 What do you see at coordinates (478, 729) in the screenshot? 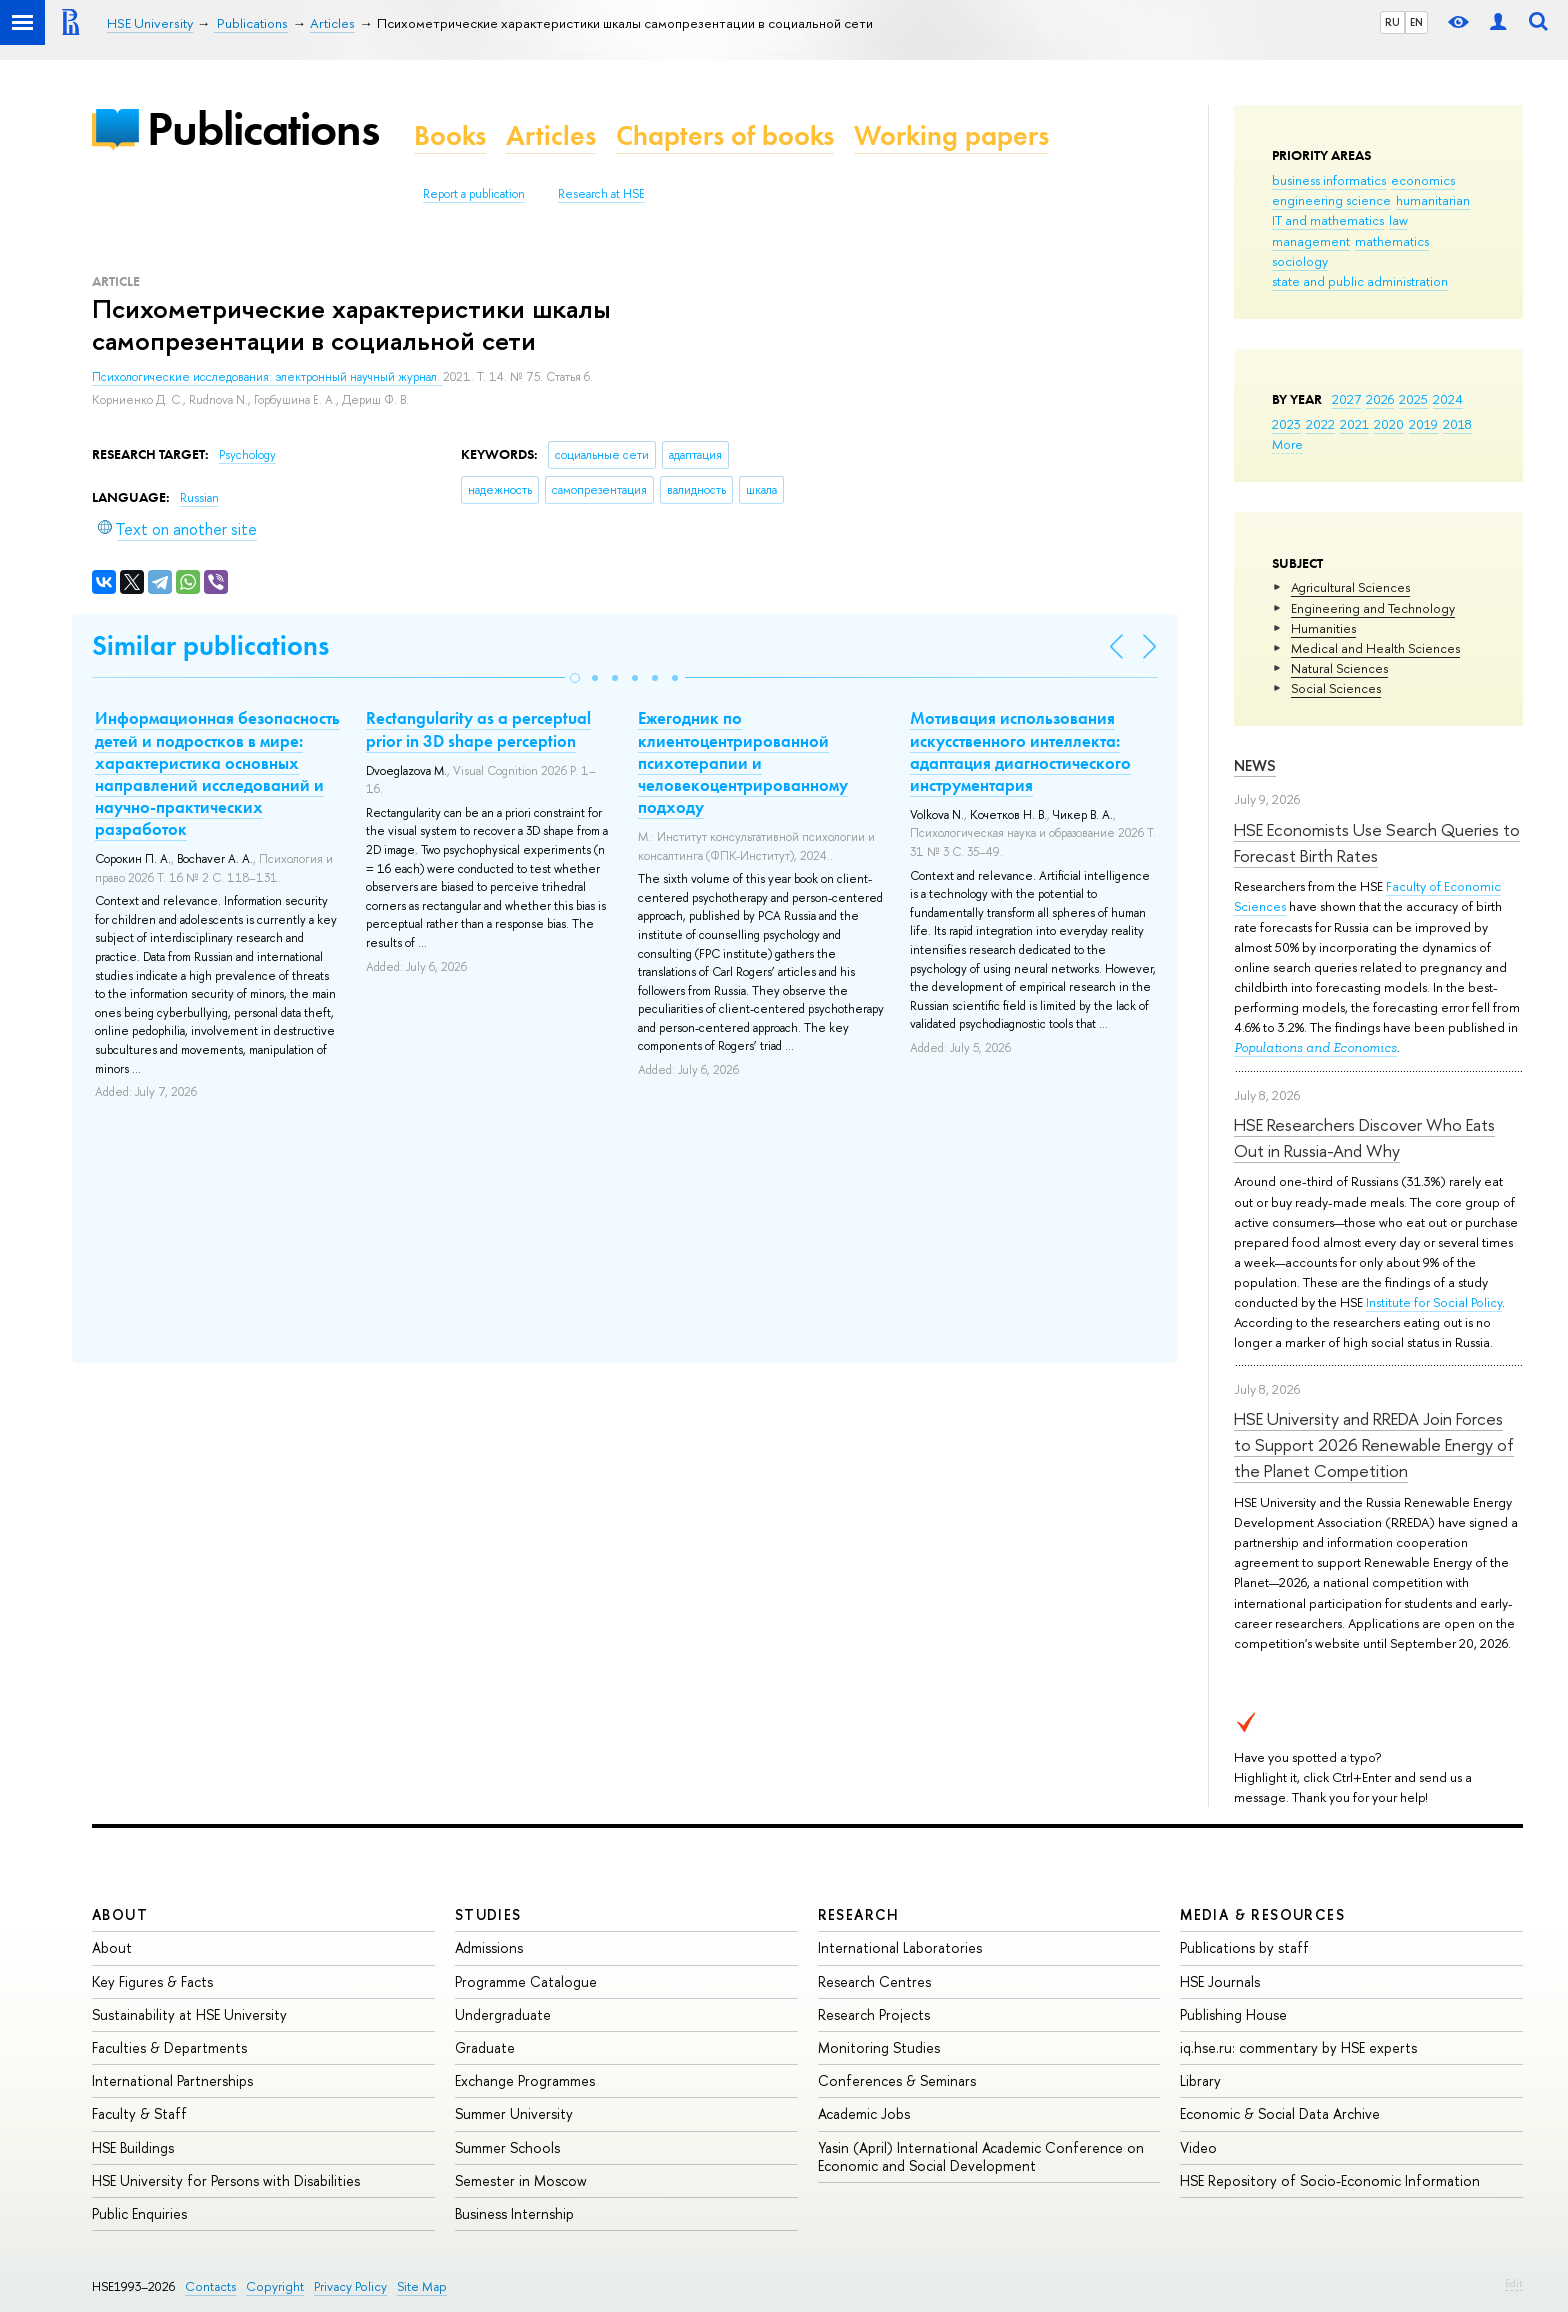
I see `Rectangularity as a perceptual prior in 3D shape perception` at bounding box center [478, 729].